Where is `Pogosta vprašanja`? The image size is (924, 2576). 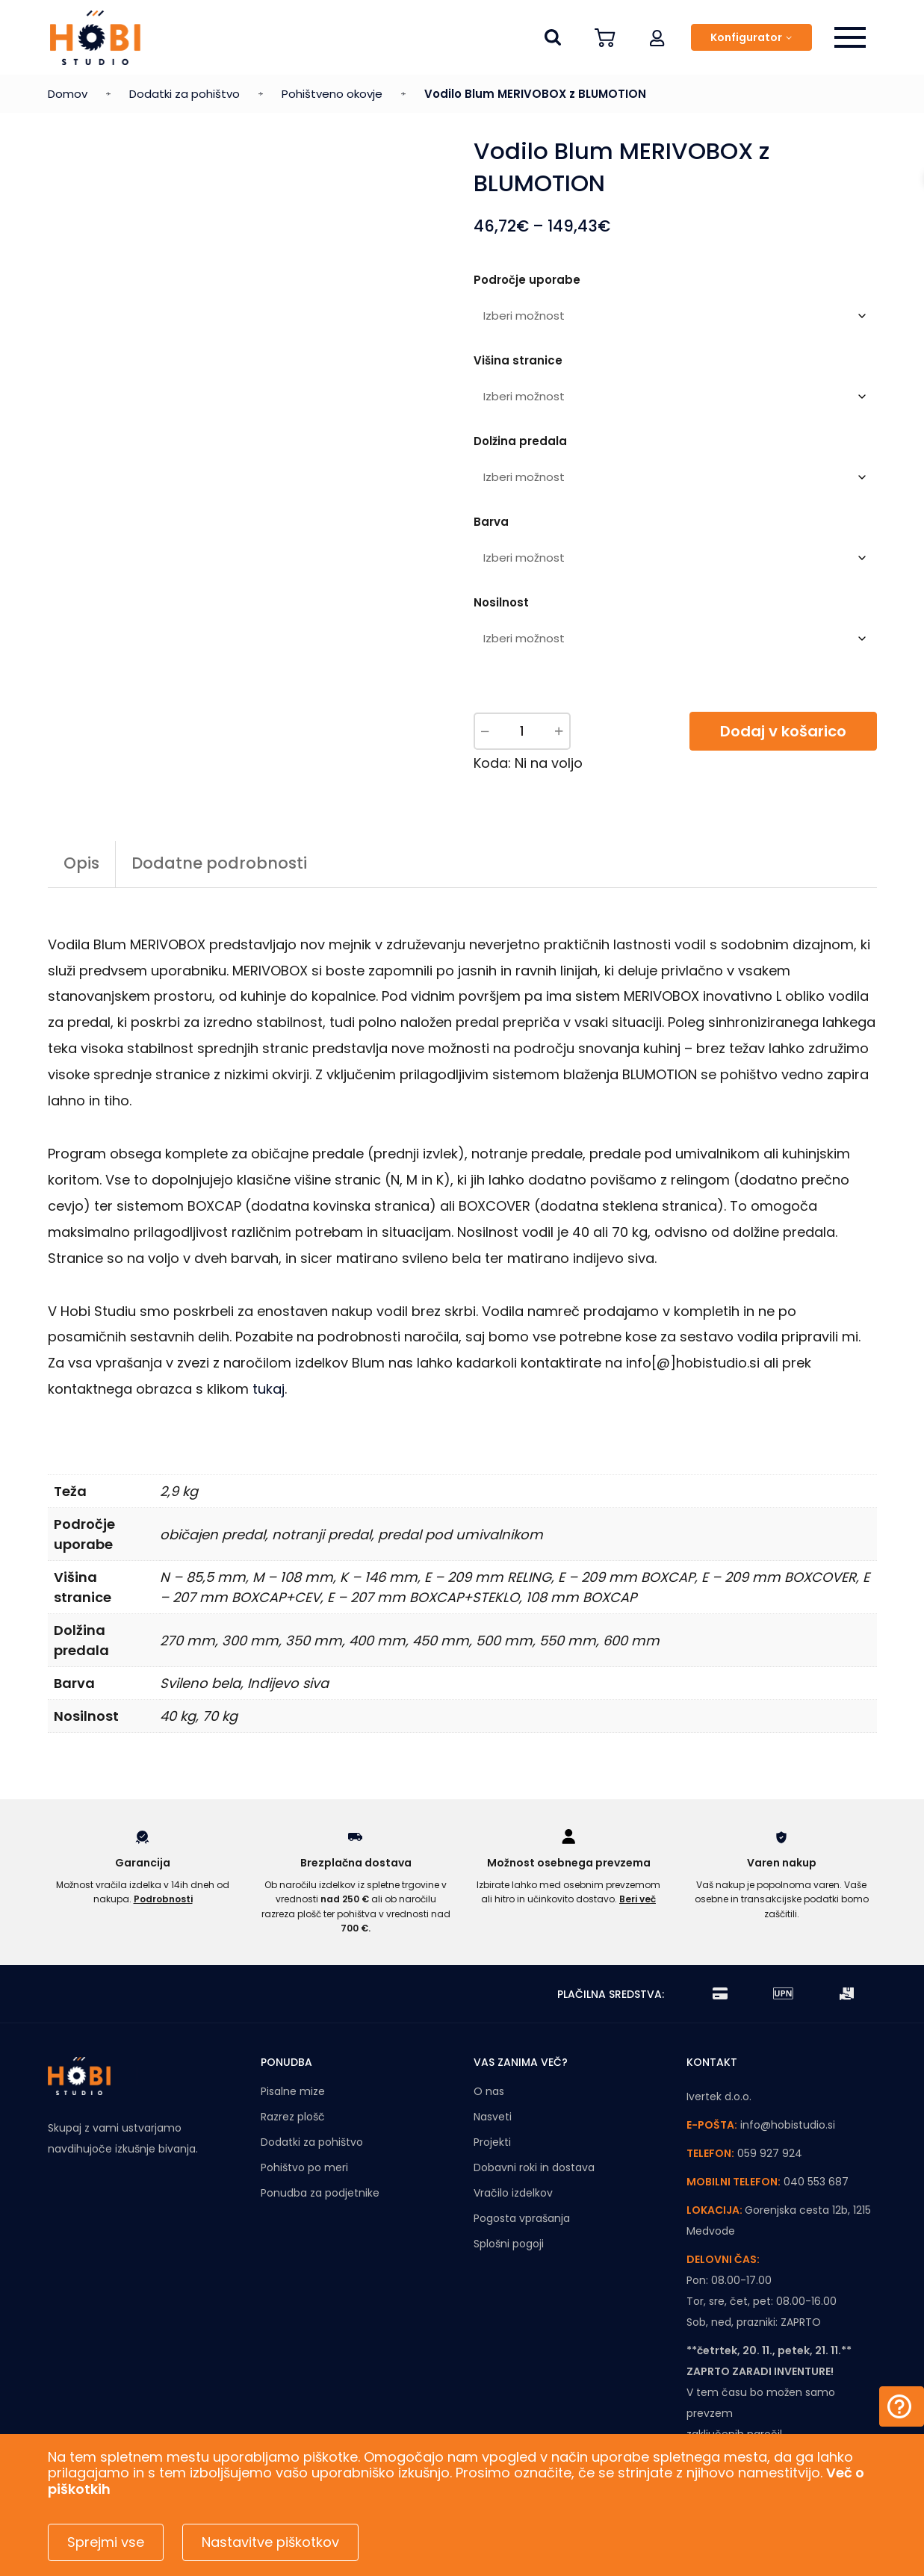
Pogosta vprašanja is located at coordinates (522, 2218).